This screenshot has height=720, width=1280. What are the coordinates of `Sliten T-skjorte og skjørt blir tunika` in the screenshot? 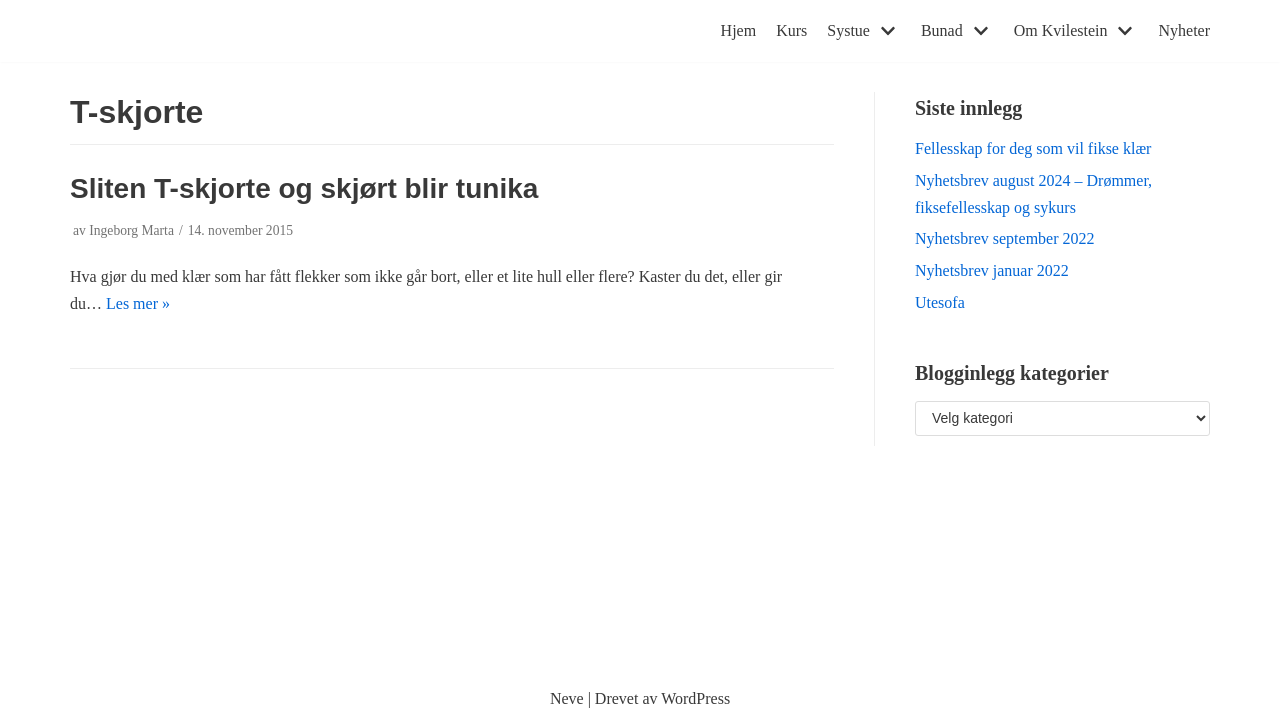 It's located at (304, 188).